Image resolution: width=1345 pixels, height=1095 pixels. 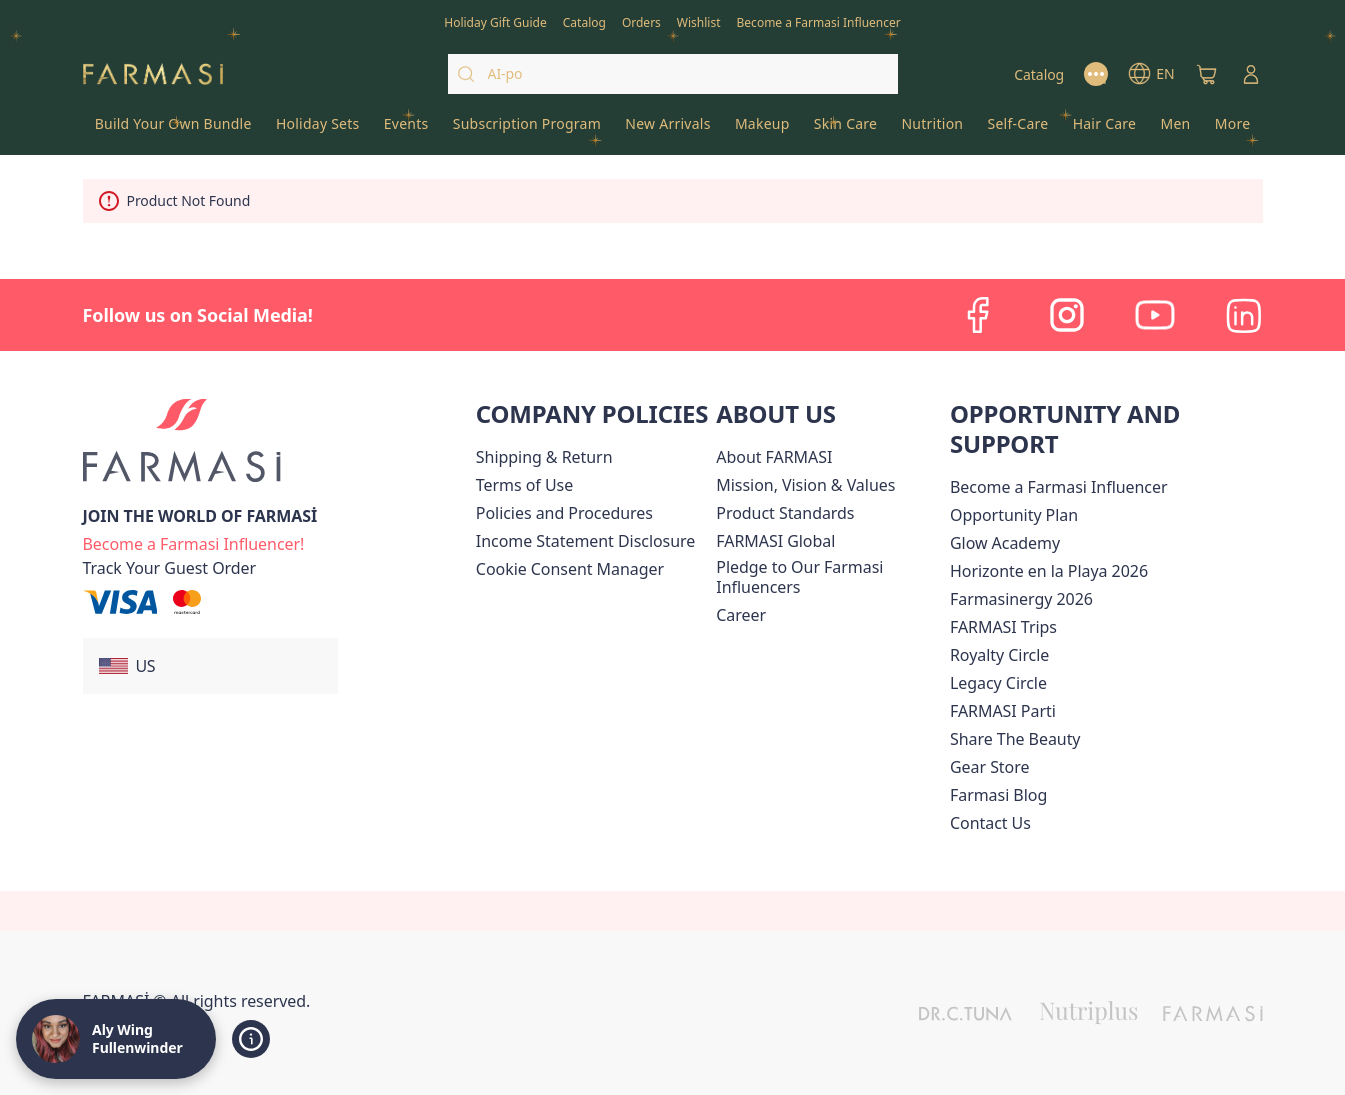 I want to click on [/alyf/content/farmasi-parti-lp], so click(x=1003, y=711).